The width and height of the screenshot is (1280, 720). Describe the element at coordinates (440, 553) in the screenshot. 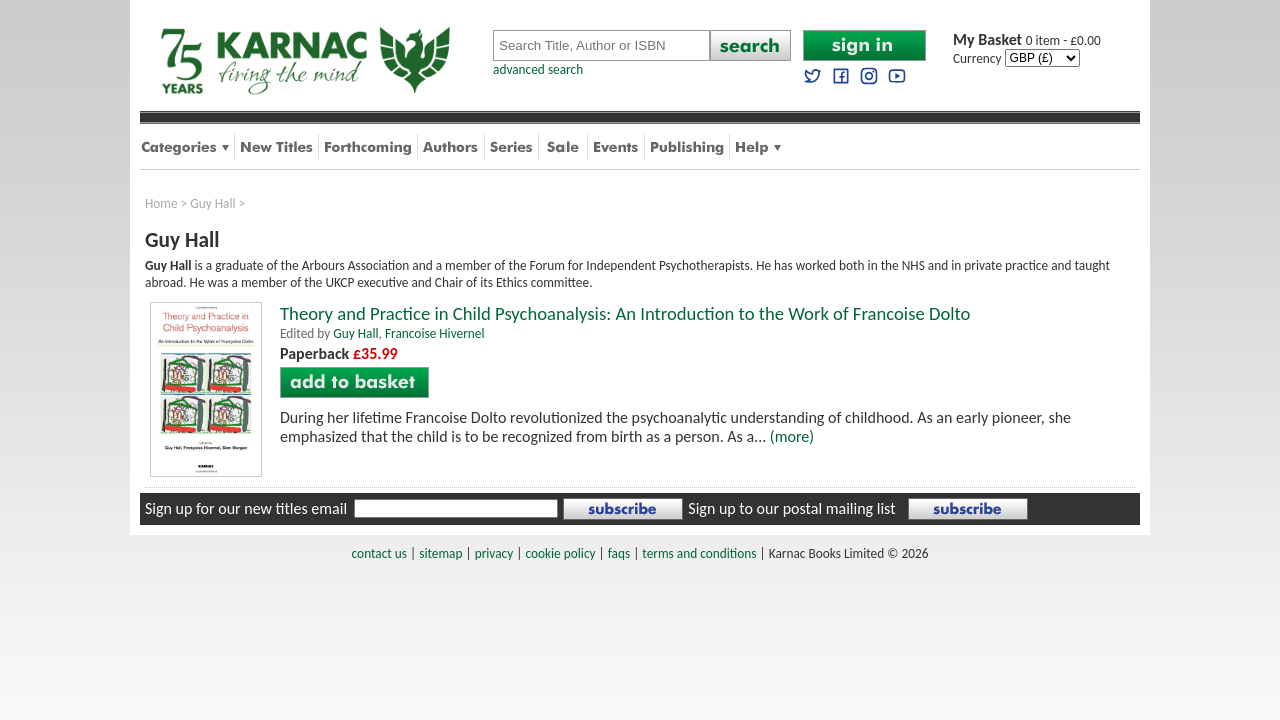

I see `sitemap` at that location.